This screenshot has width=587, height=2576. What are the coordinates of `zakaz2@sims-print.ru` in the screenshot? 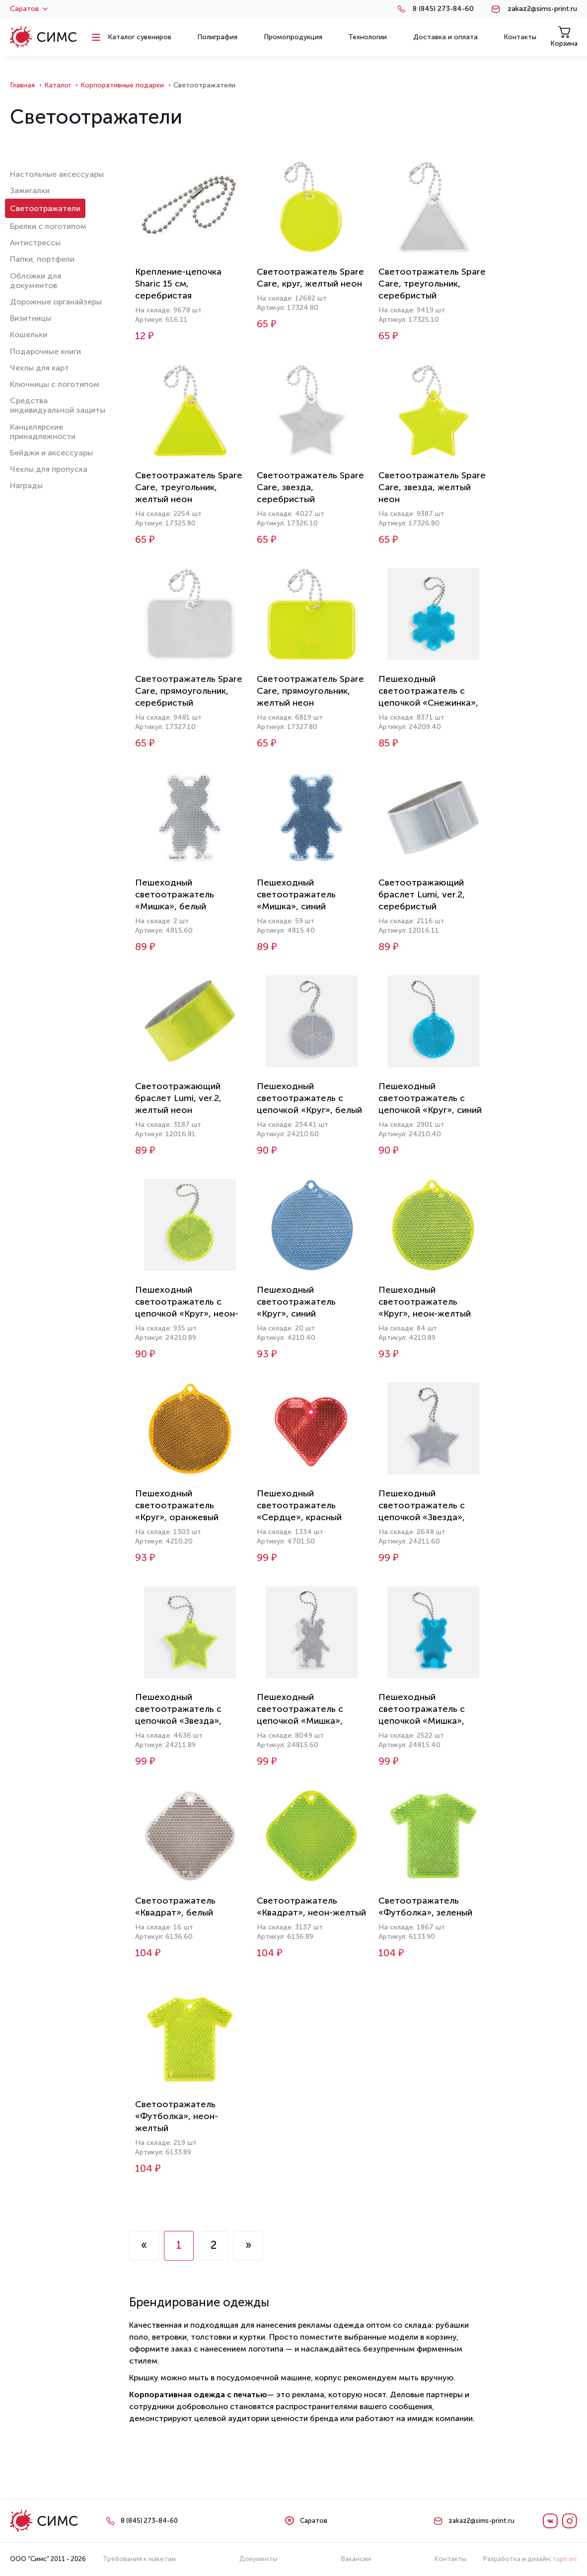 It's located at (542, 9).